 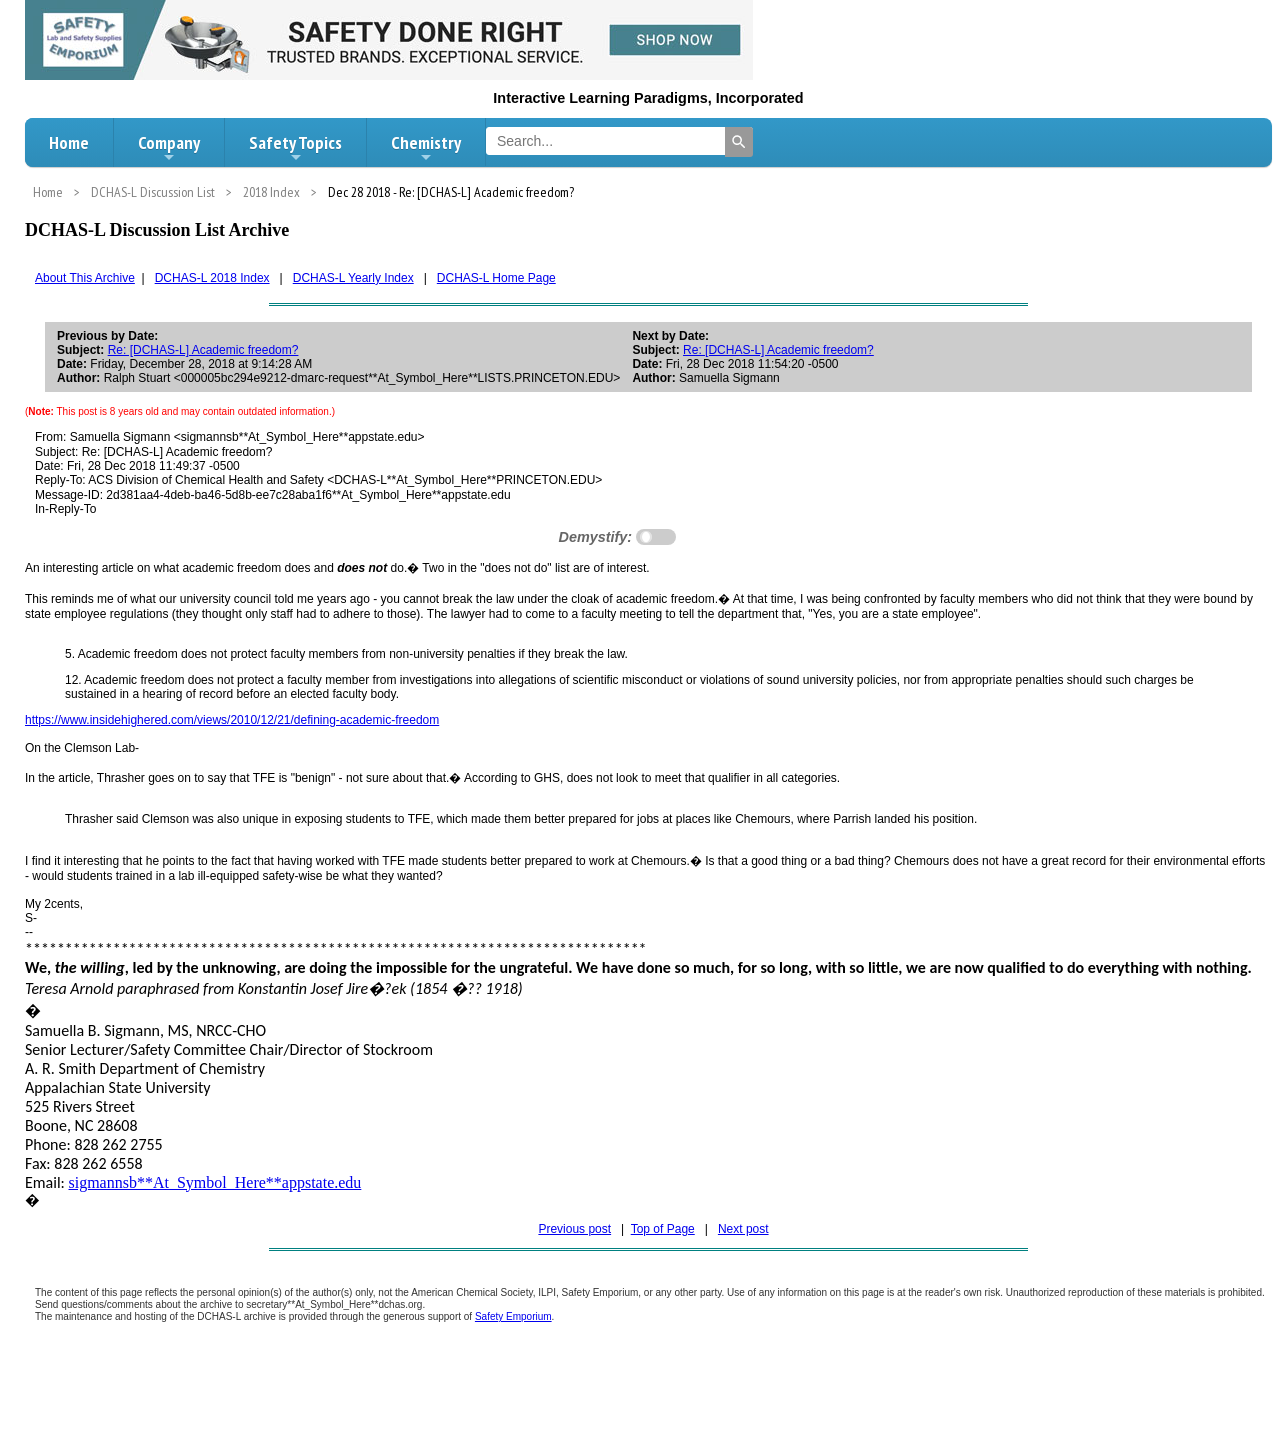 What do you see at coordinates (85, 278) in the screenshot?
I see `About This Archive` at bounding box center [85, 278].